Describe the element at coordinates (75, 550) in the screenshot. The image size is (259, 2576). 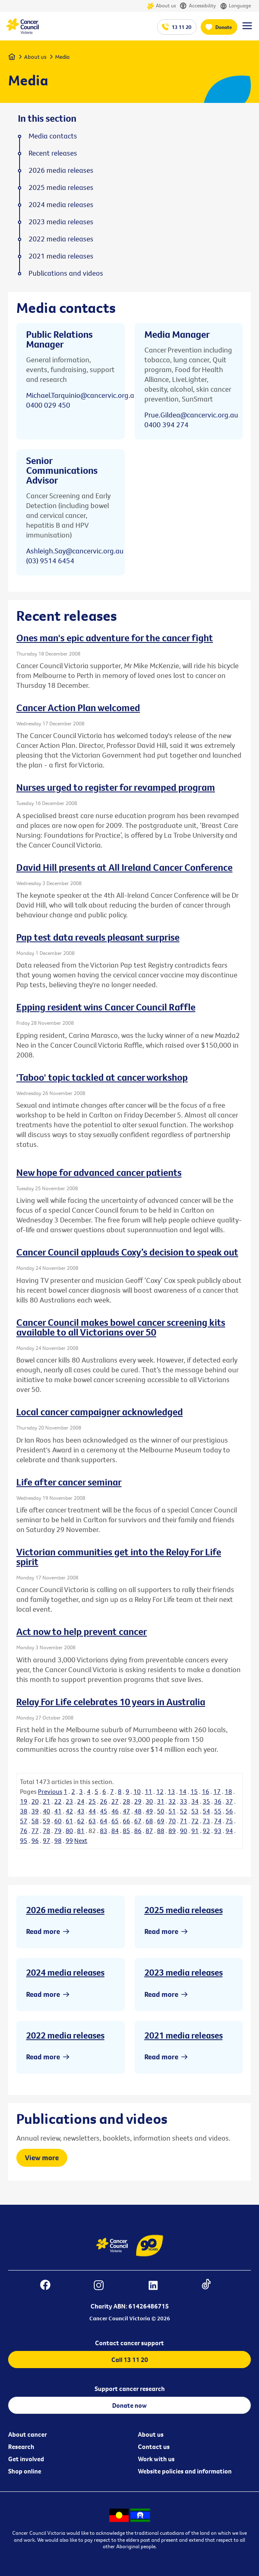
I see `Ashleigh.Say@cancervic.org.au` at that location.